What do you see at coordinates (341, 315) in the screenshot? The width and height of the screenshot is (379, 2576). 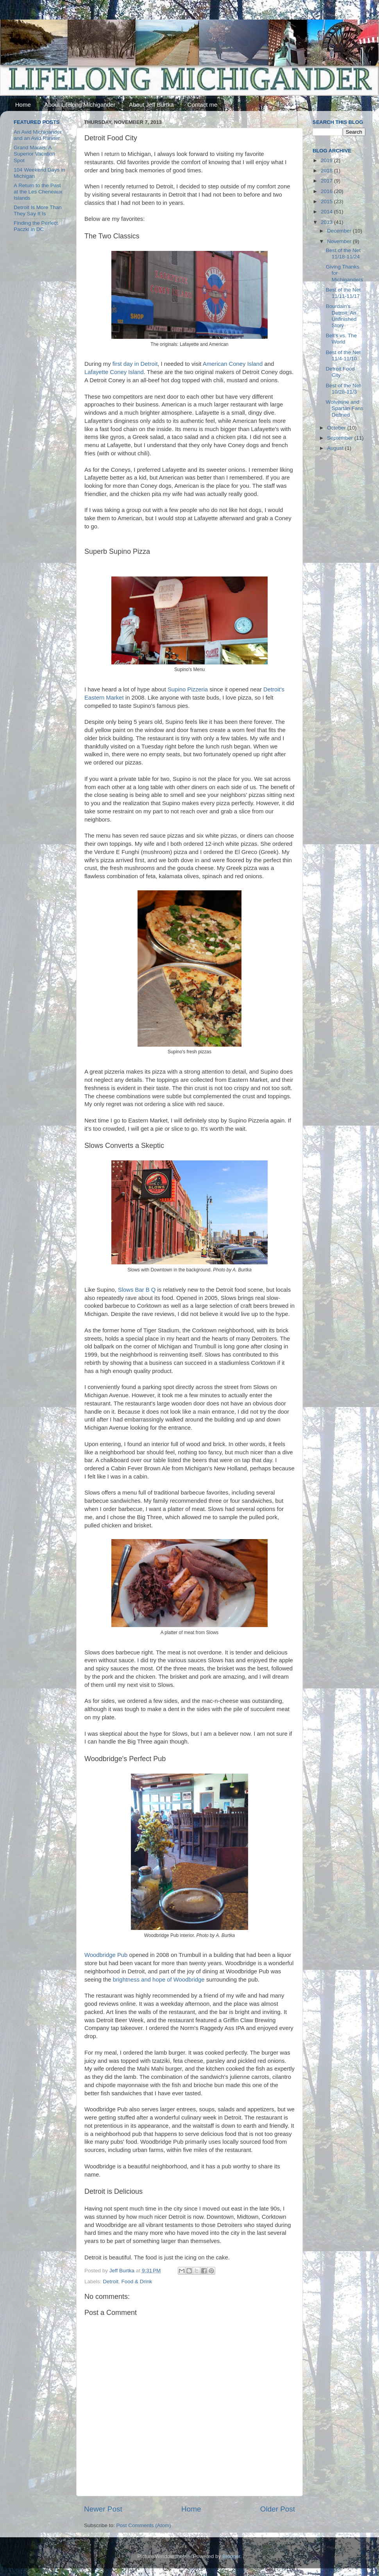 I see `Bourdain's Detroit: An Unfinished Story` at bounding box center [341, 315].